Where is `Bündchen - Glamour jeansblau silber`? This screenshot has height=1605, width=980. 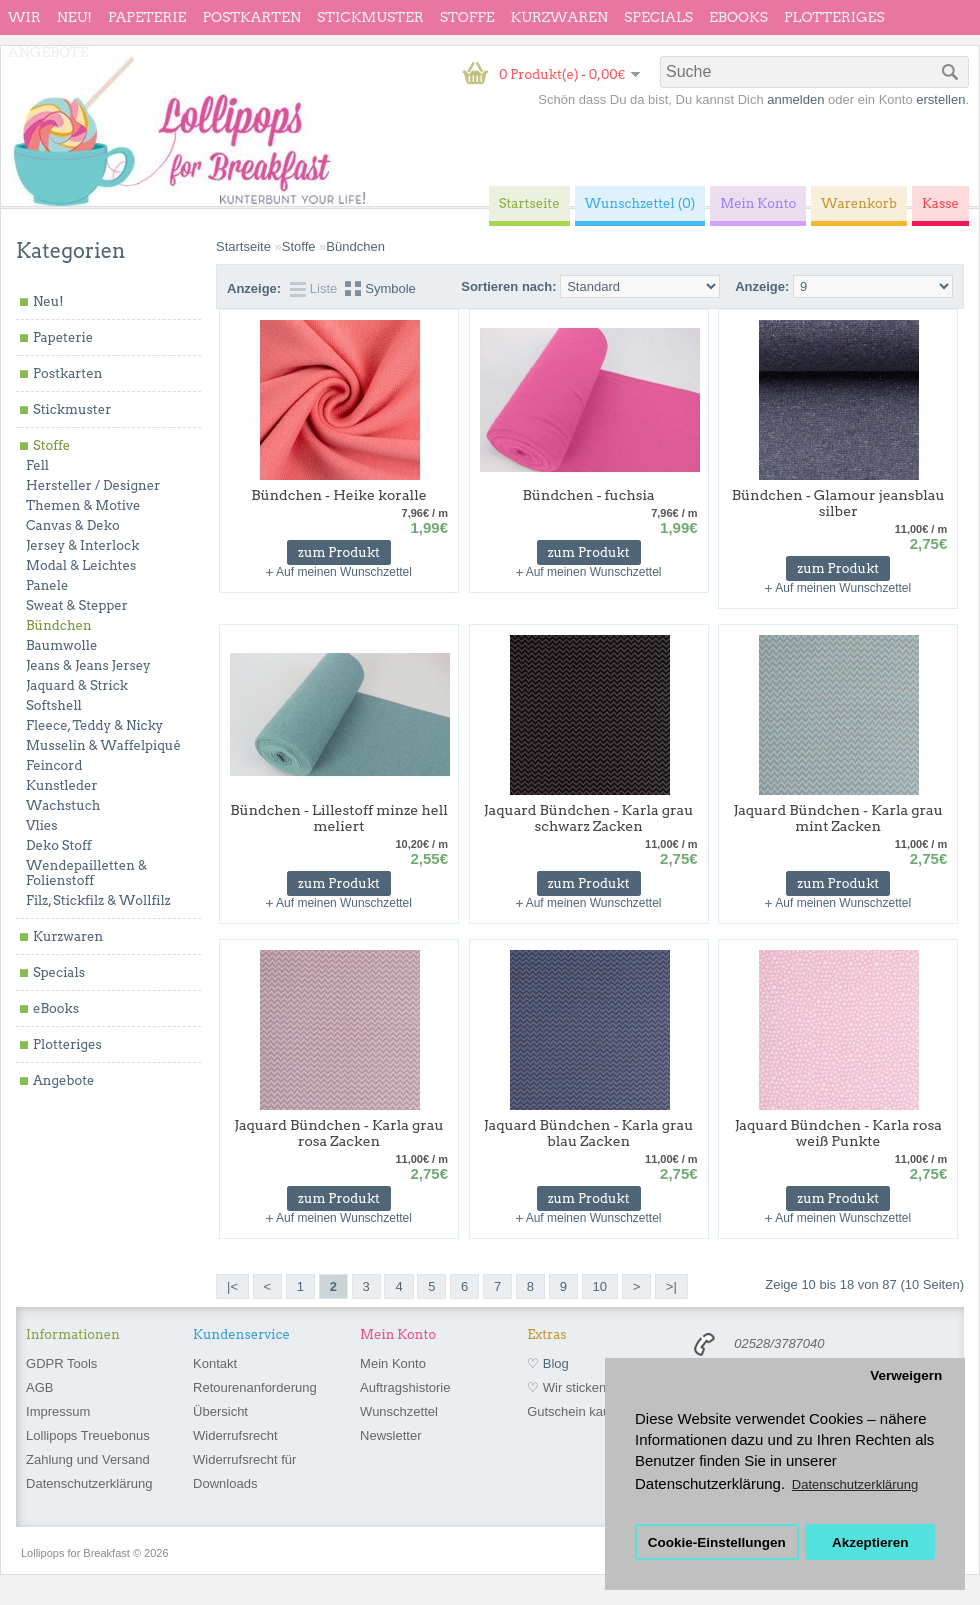 Bündchen - Glamour jeansblau silber is located at coordinates (838, 503).